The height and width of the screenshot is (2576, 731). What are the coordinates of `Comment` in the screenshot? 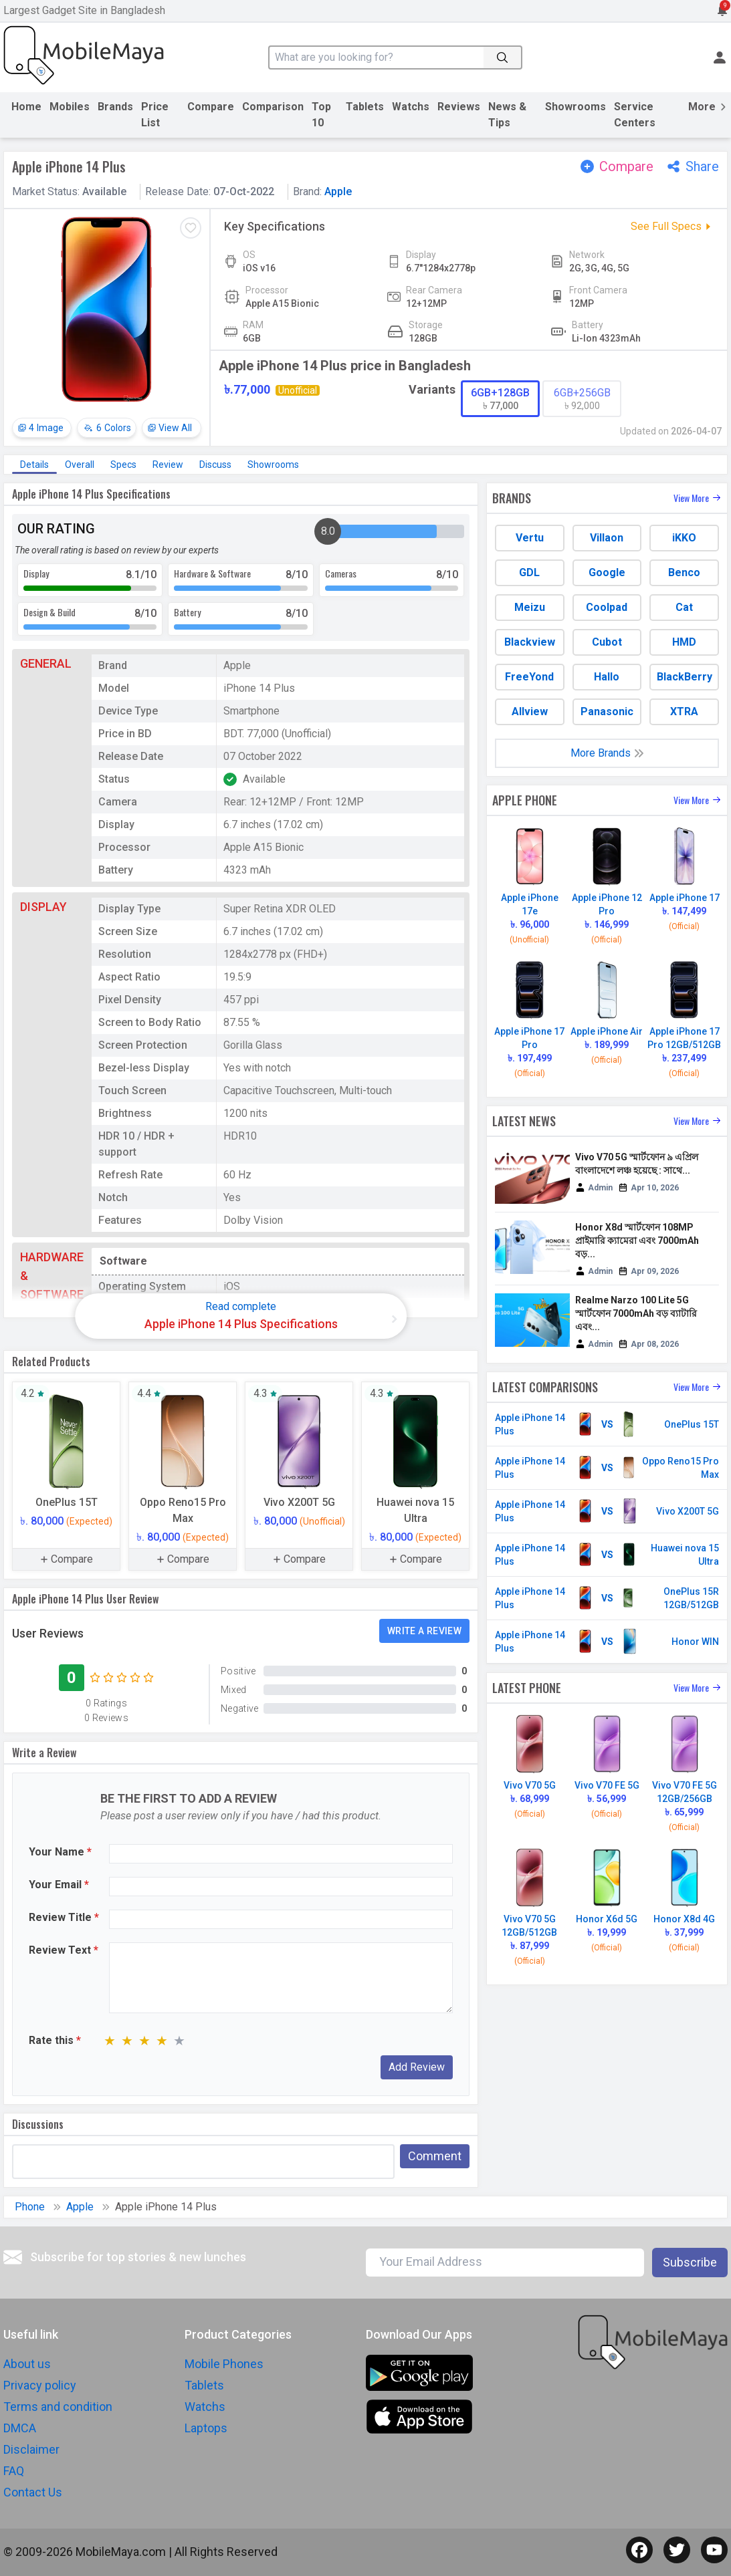 It's located at (434, 2156).